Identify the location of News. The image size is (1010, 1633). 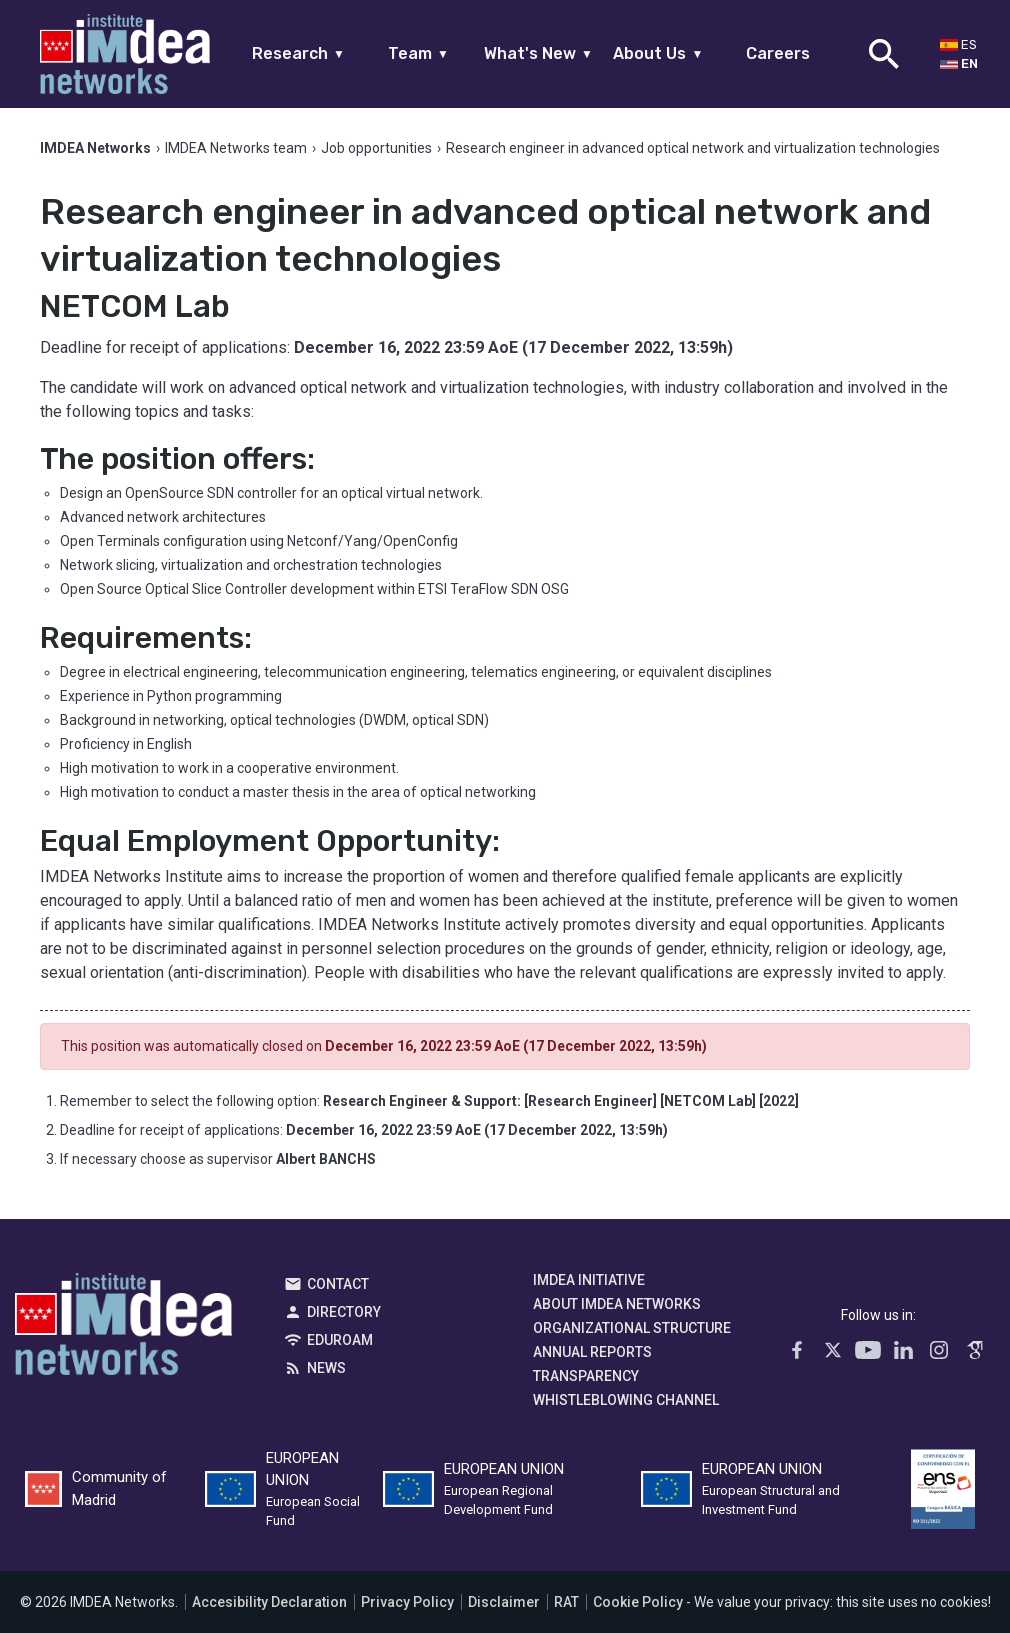
(326, 1368).